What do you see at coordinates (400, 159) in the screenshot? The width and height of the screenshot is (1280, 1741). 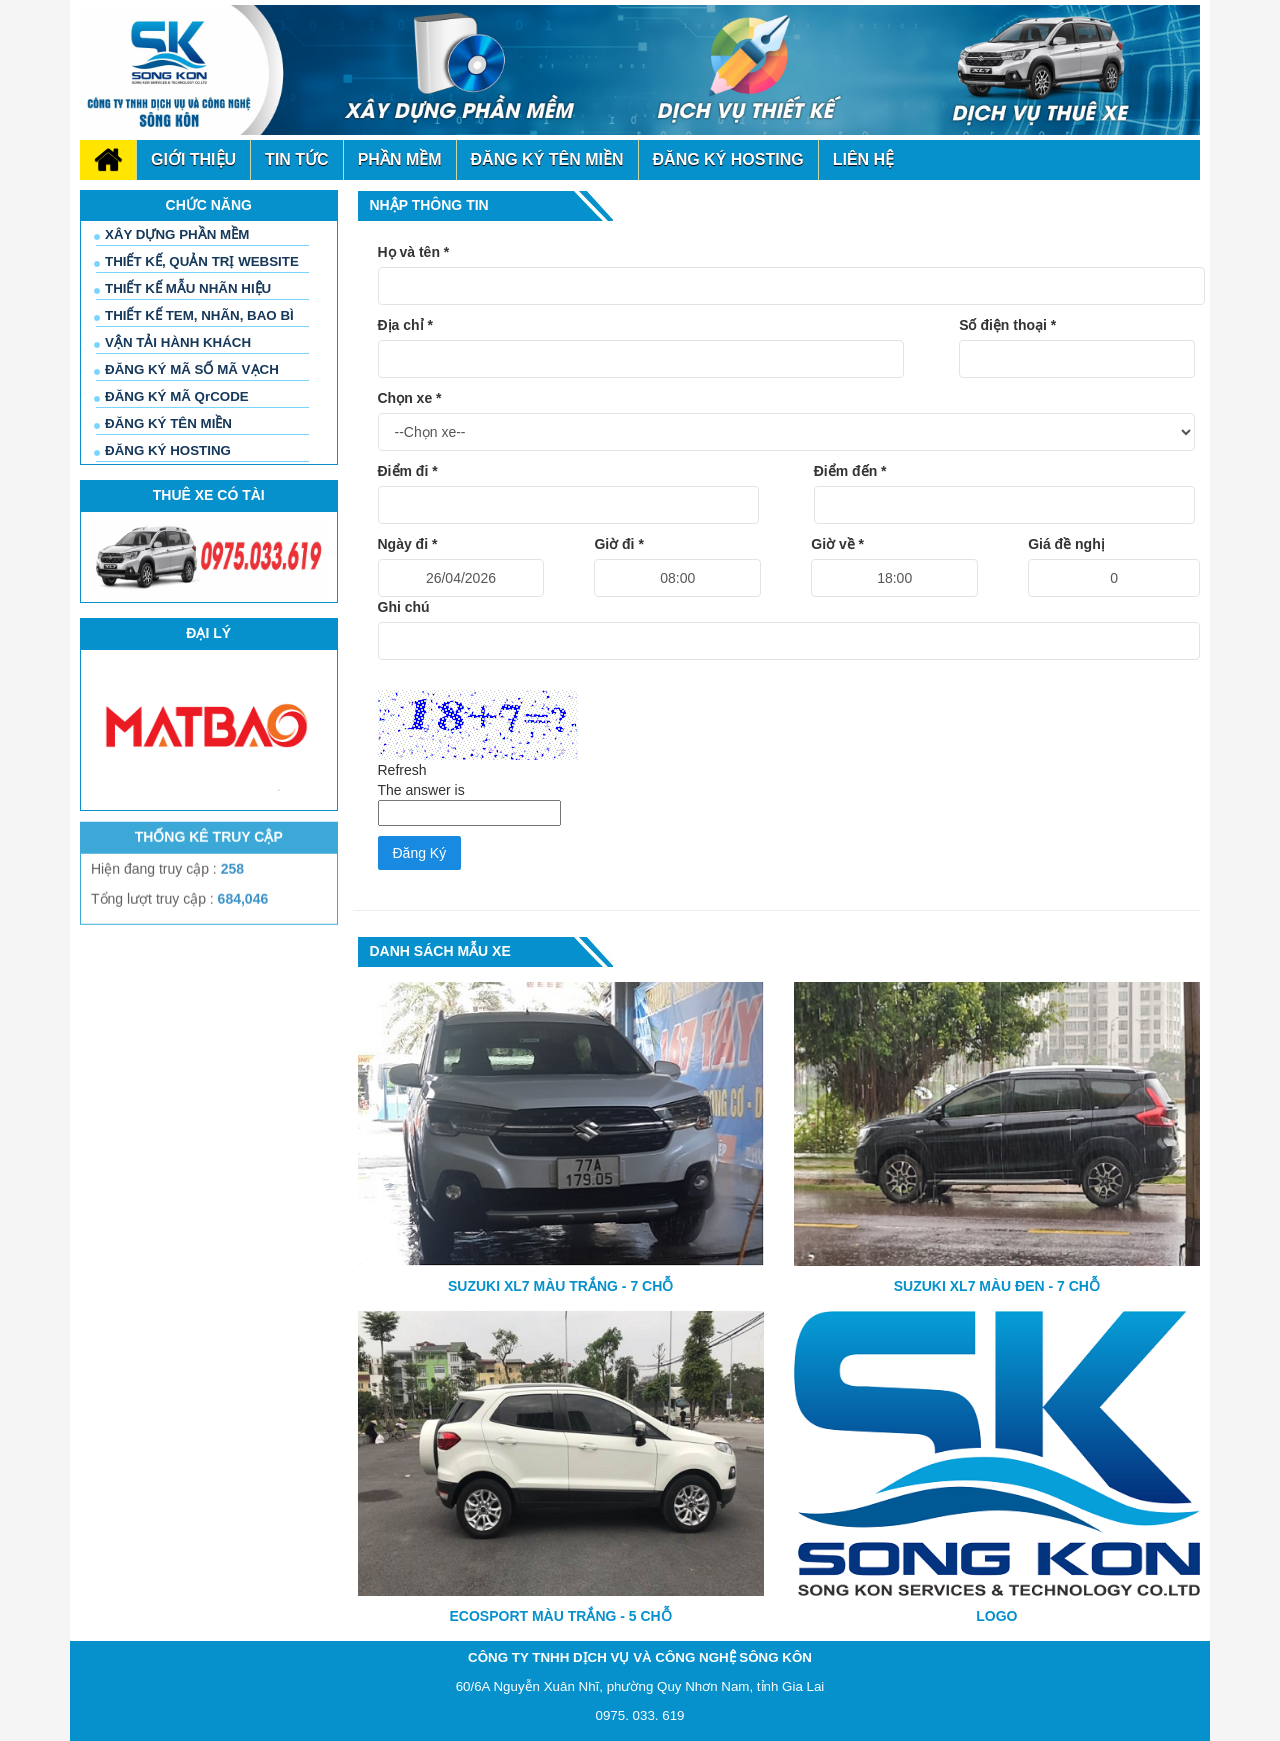 I see `phần mềm [button]` at bounding box center [400, 159].